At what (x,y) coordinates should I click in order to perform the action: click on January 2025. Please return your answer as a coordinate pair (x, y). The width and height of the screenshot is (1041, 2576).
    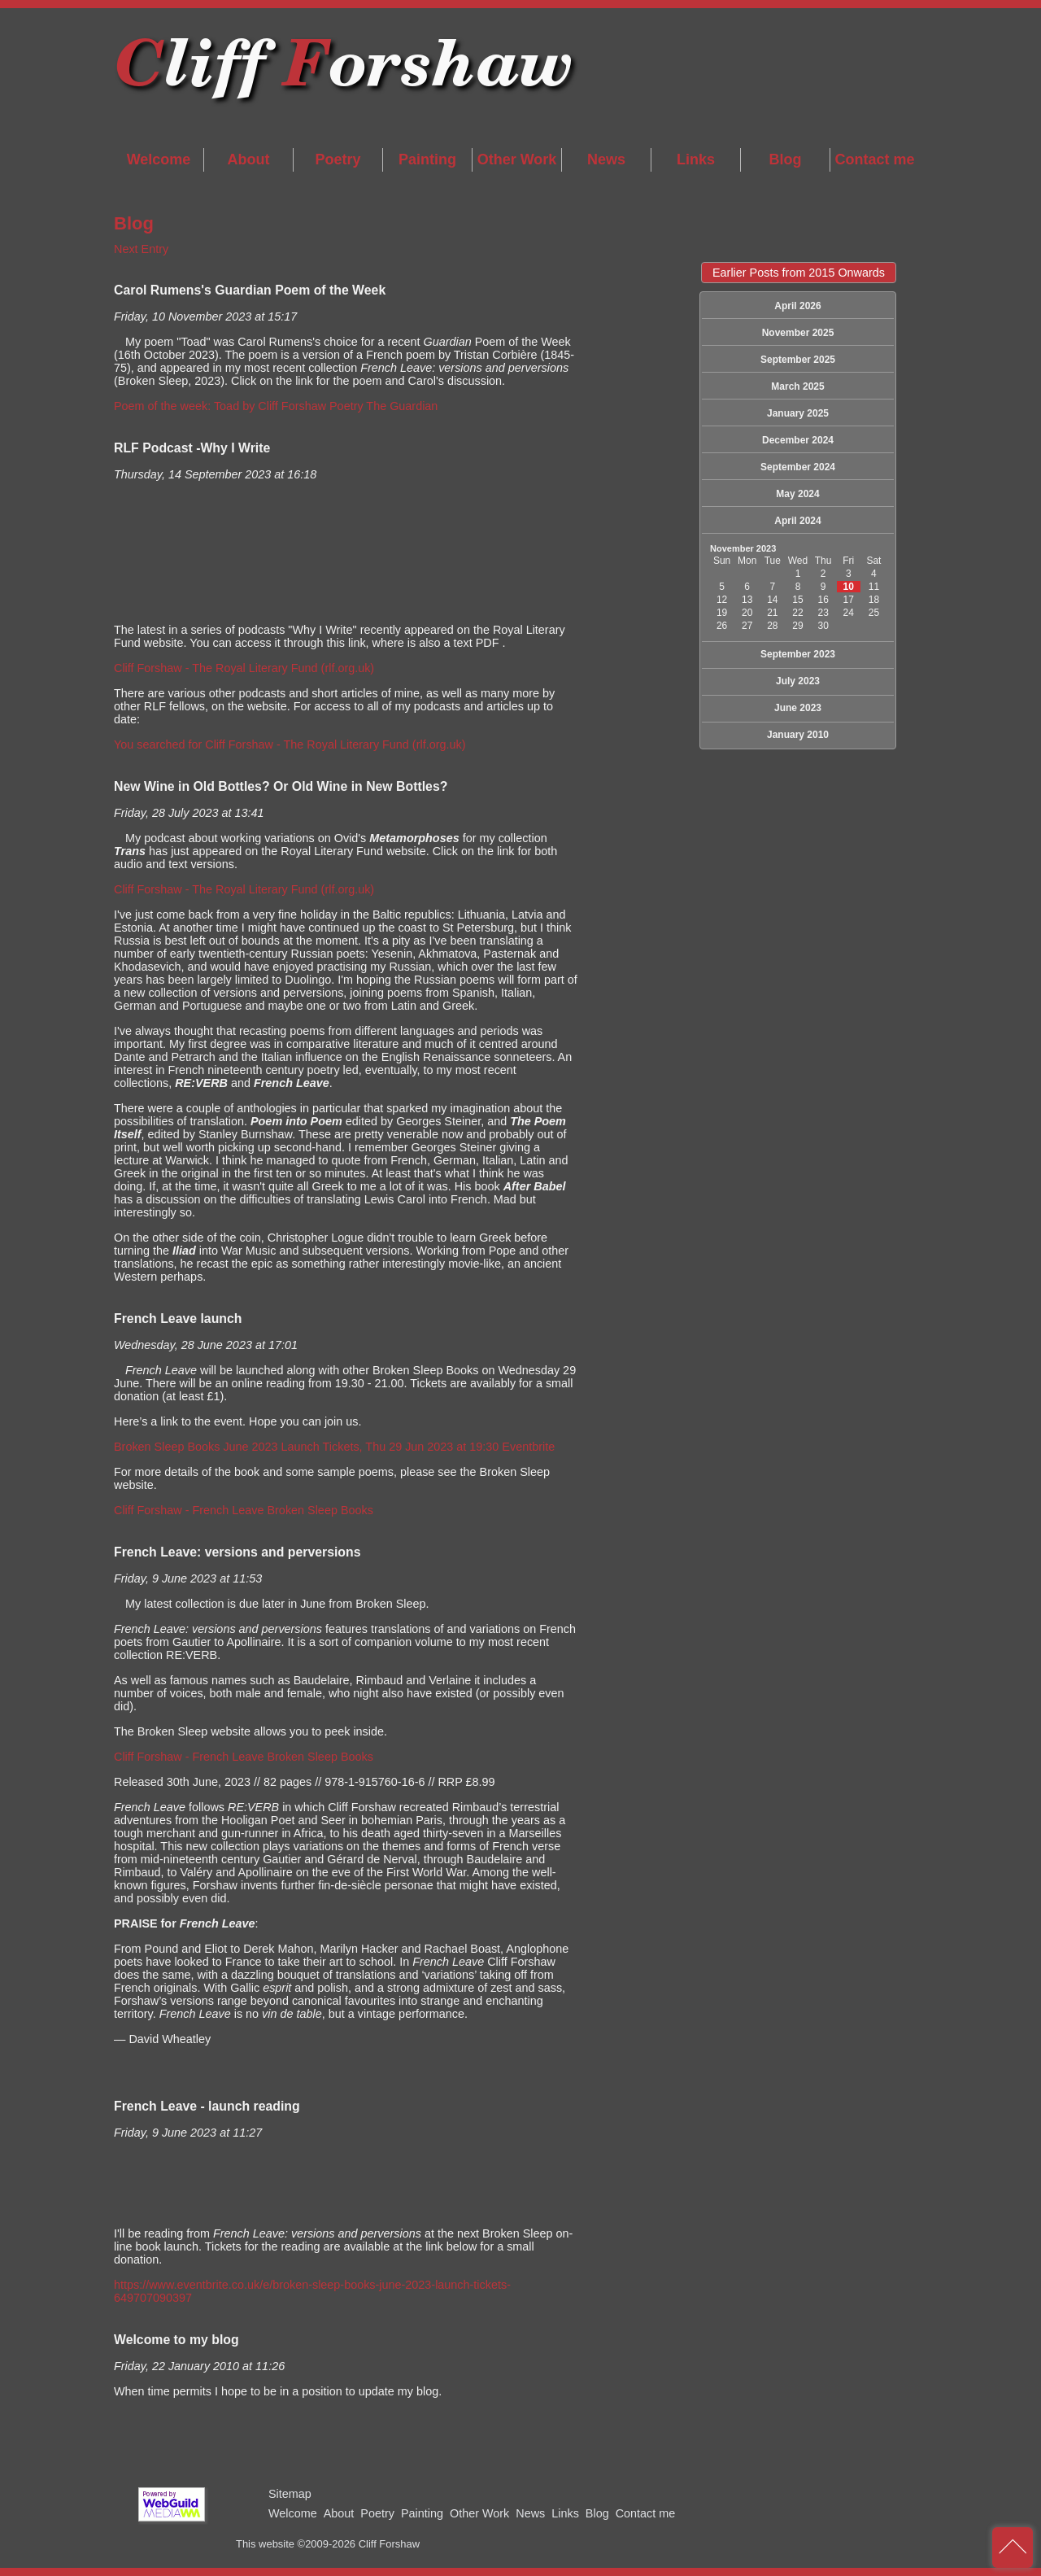
    Looking at the image, I should click on (798, 413).